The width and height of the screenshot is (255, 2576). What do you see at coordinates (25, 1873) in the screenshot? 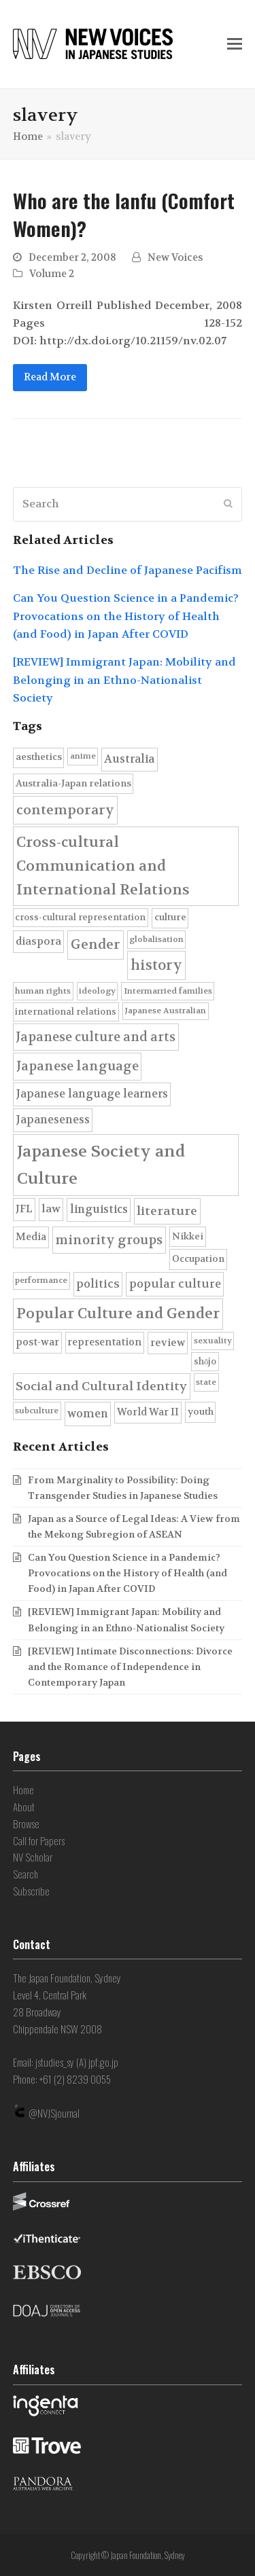
I see `Search` at bounding box center [25, 1873].